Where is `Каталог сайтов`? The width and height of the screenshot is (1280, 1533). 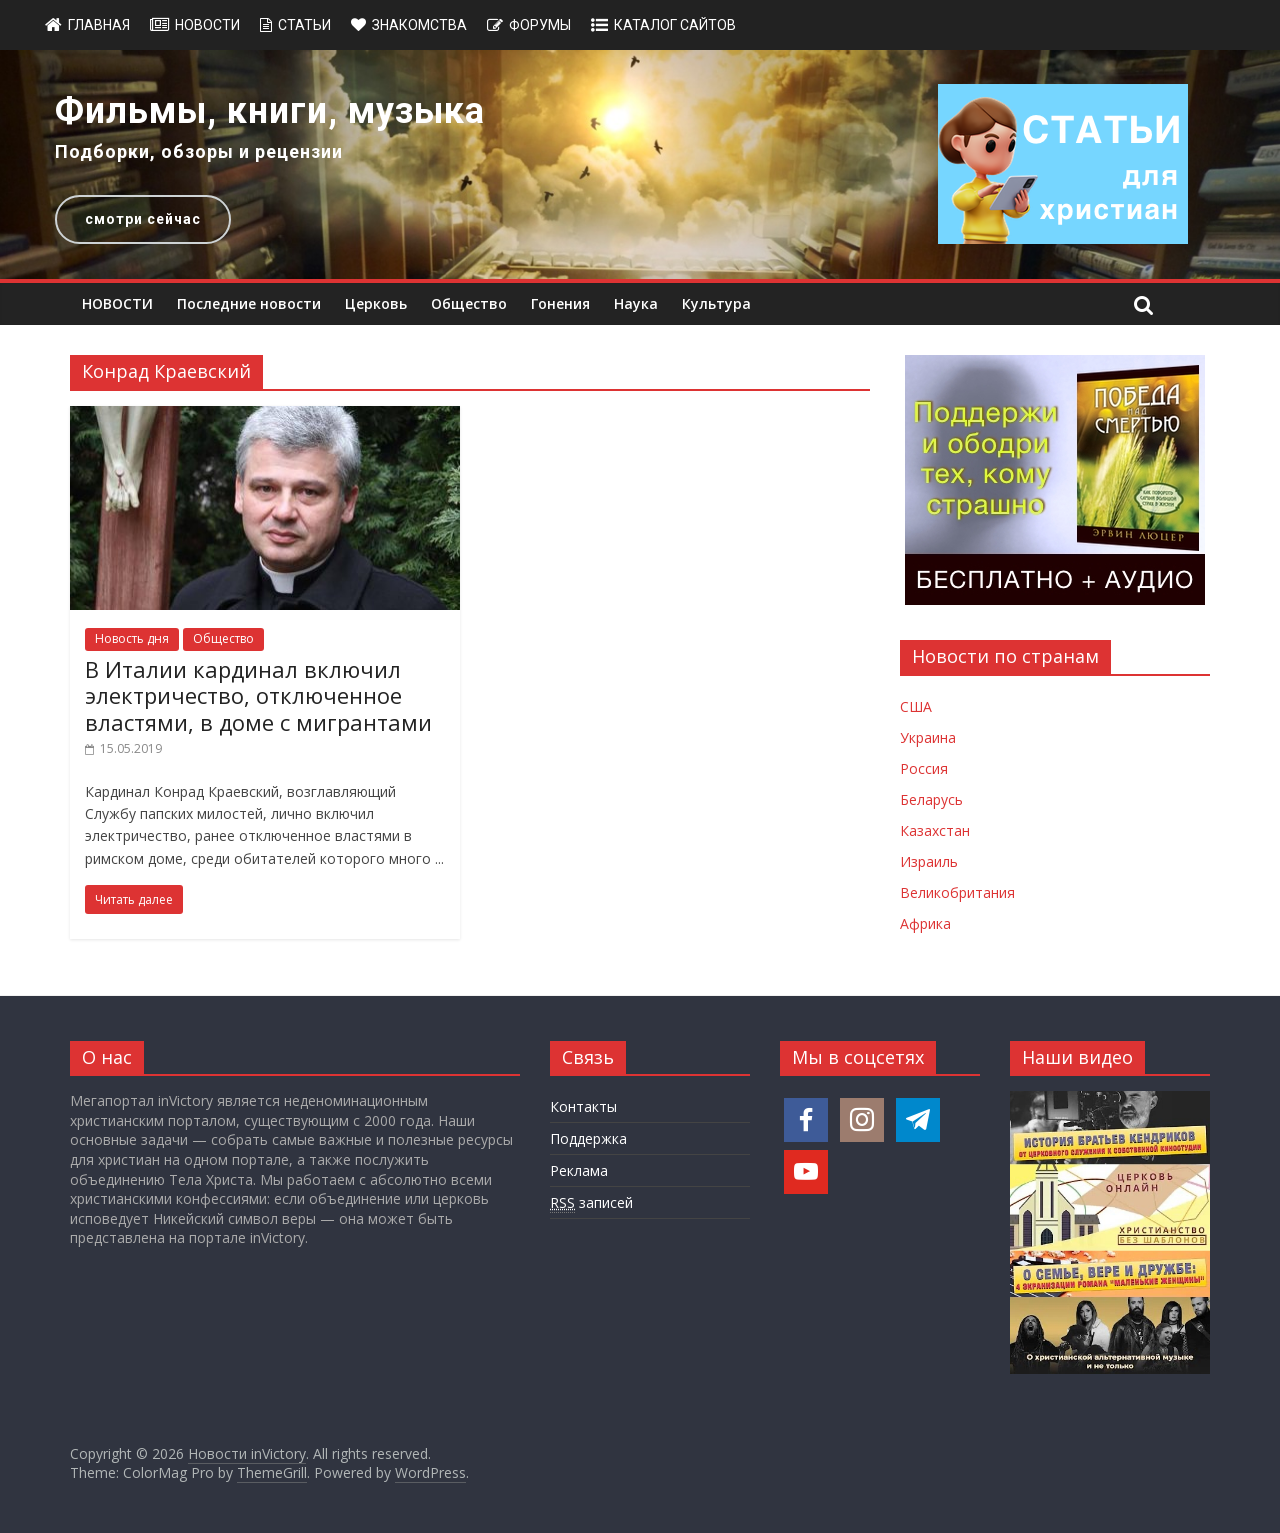 Каталог сайтов is located at coordinates (675, 25).